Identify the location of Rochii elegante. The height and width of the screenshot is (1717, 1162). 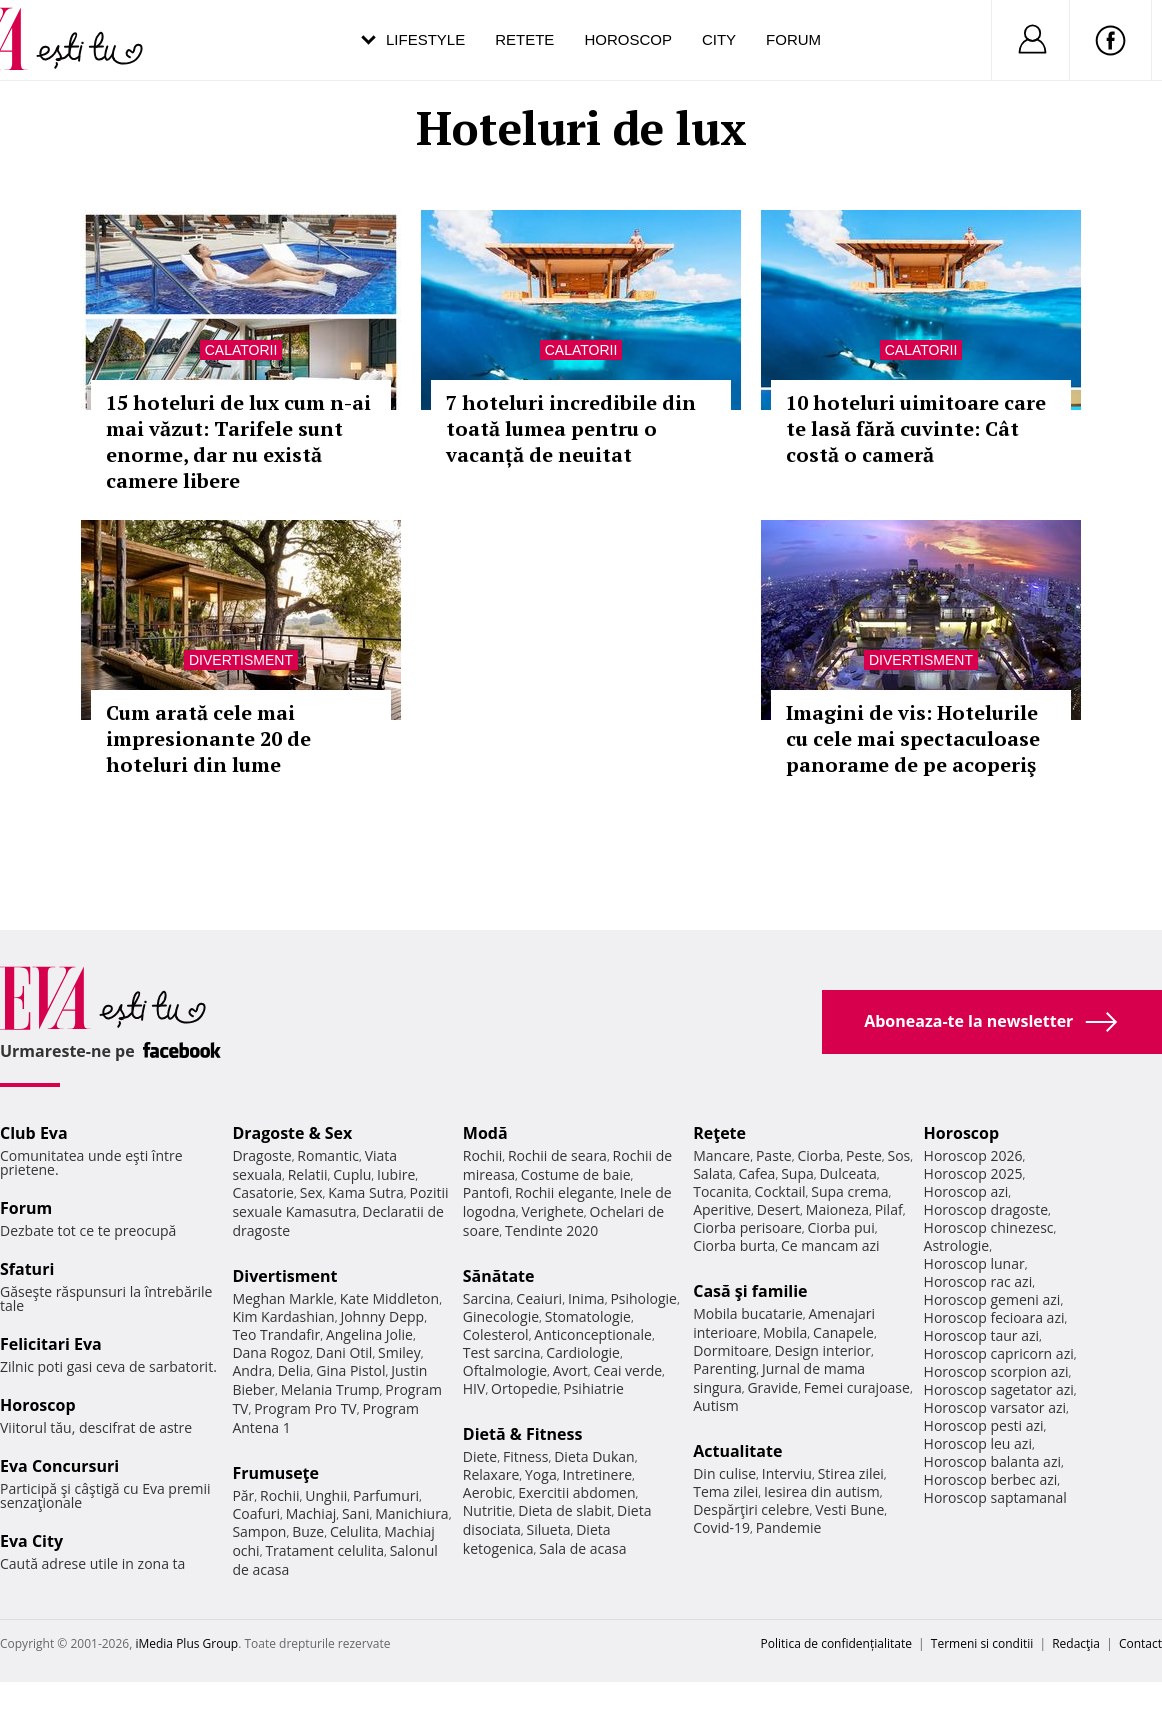
(564, 1192).